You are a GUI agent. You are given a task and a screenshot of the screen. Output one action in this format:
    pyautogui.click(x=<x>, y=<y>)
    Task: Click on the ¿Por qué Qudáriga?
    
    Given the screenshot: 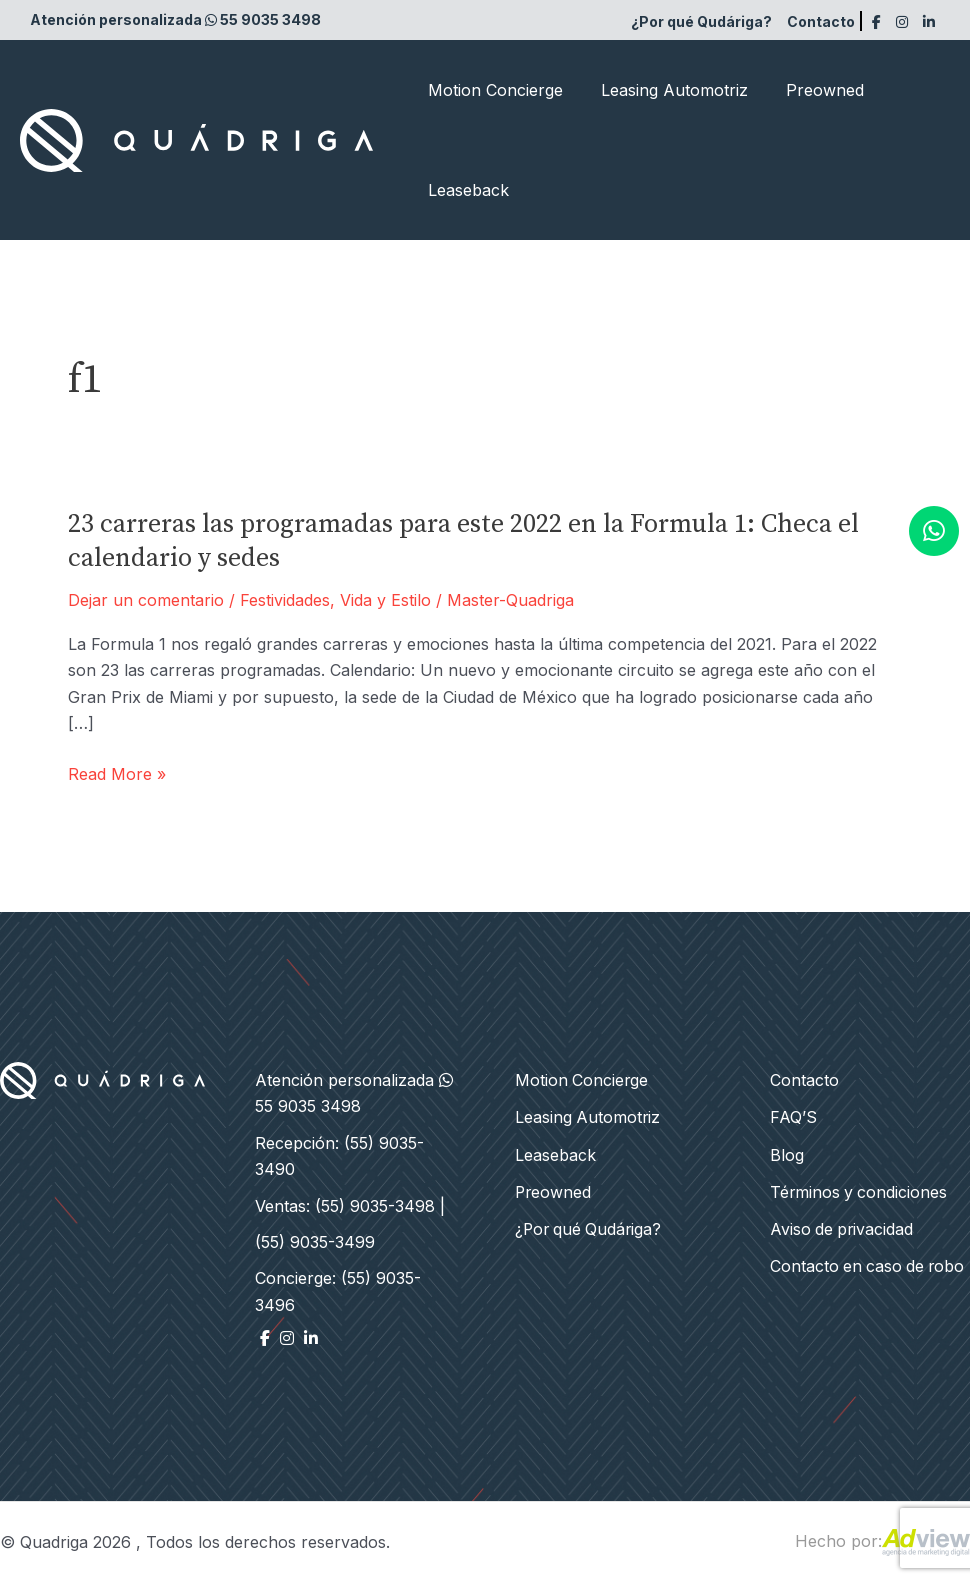 What is the action you would take?
    pyautogui.click(x=701, y=21)
    